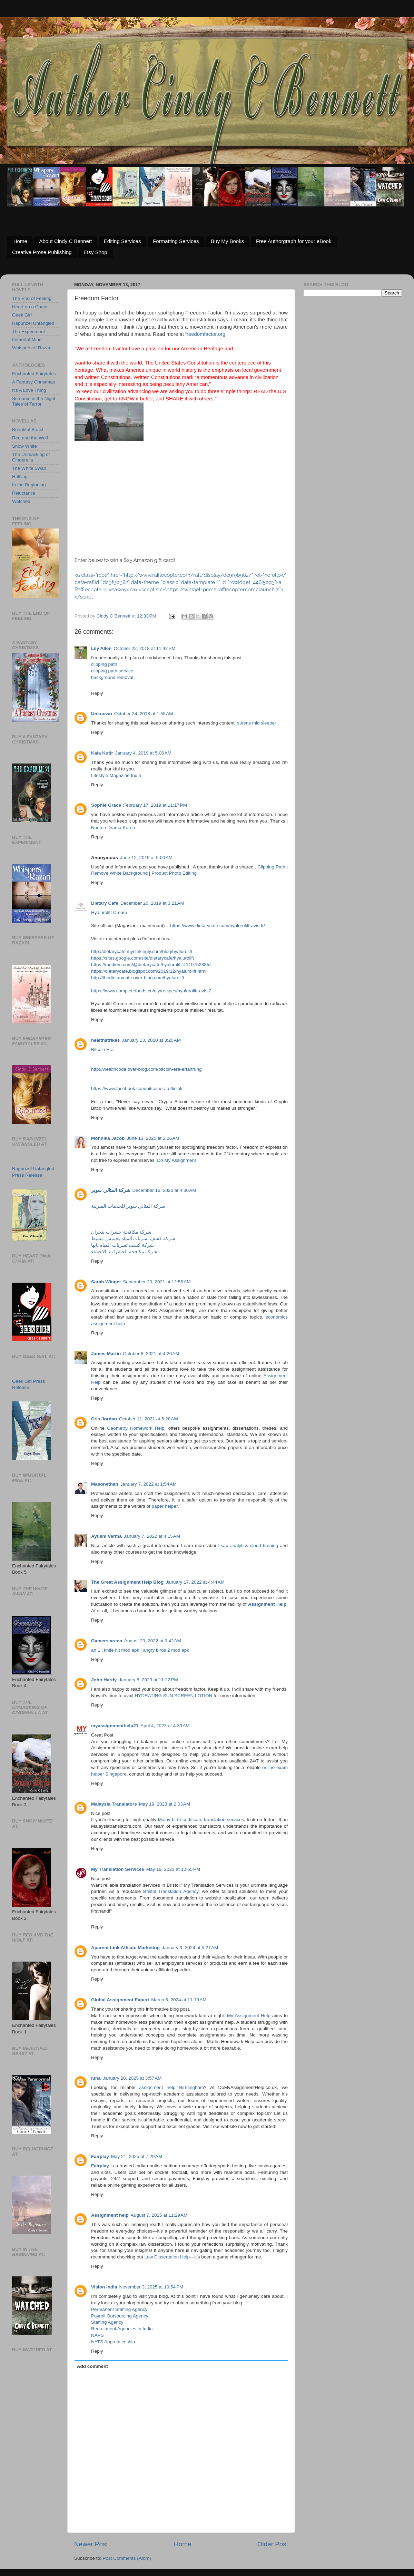 The height and width of the screenshot is (2576, 414). Describe the element at coordinates (104, 2287) in the screenshot. I see `Vision India` at that location.